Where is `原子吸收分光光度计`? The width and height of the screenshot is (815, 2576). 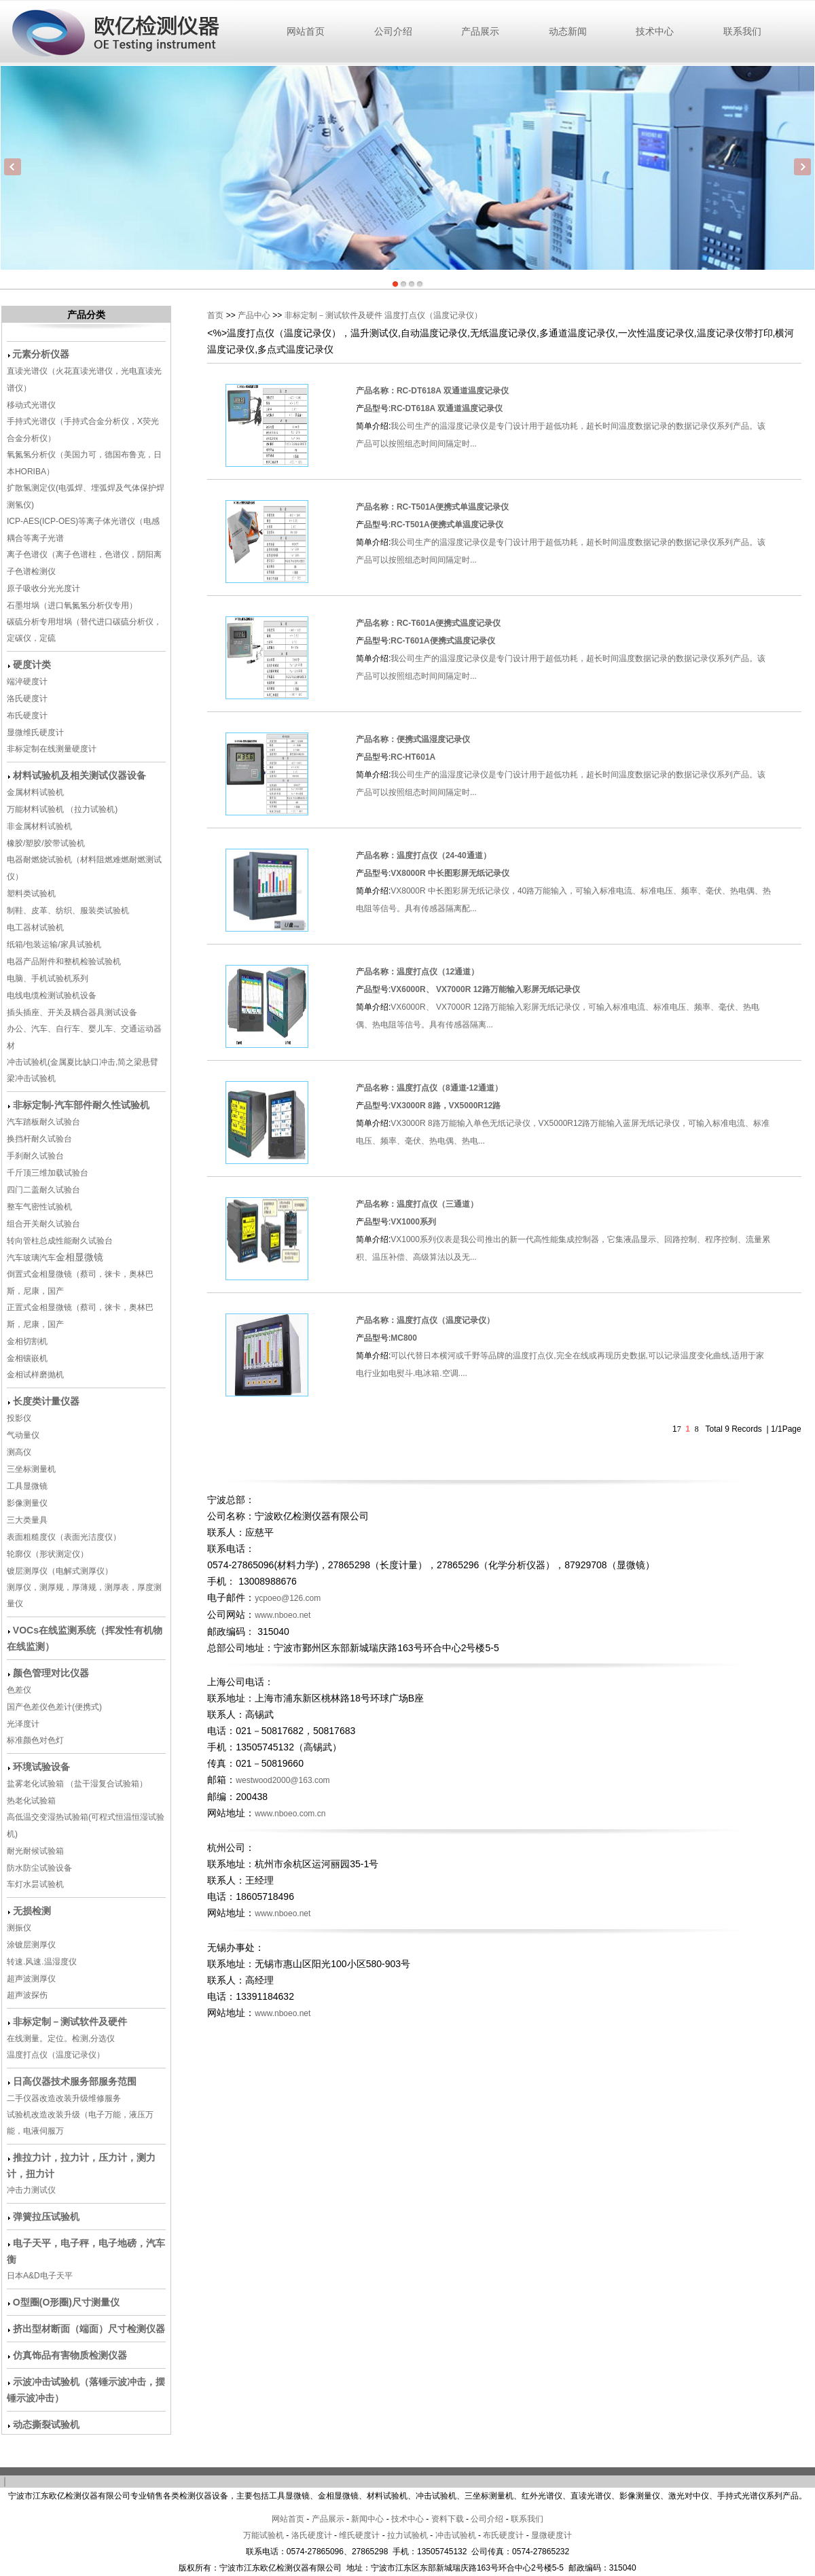
原子吸收分光光度计 is located at coordinates (43, 588).